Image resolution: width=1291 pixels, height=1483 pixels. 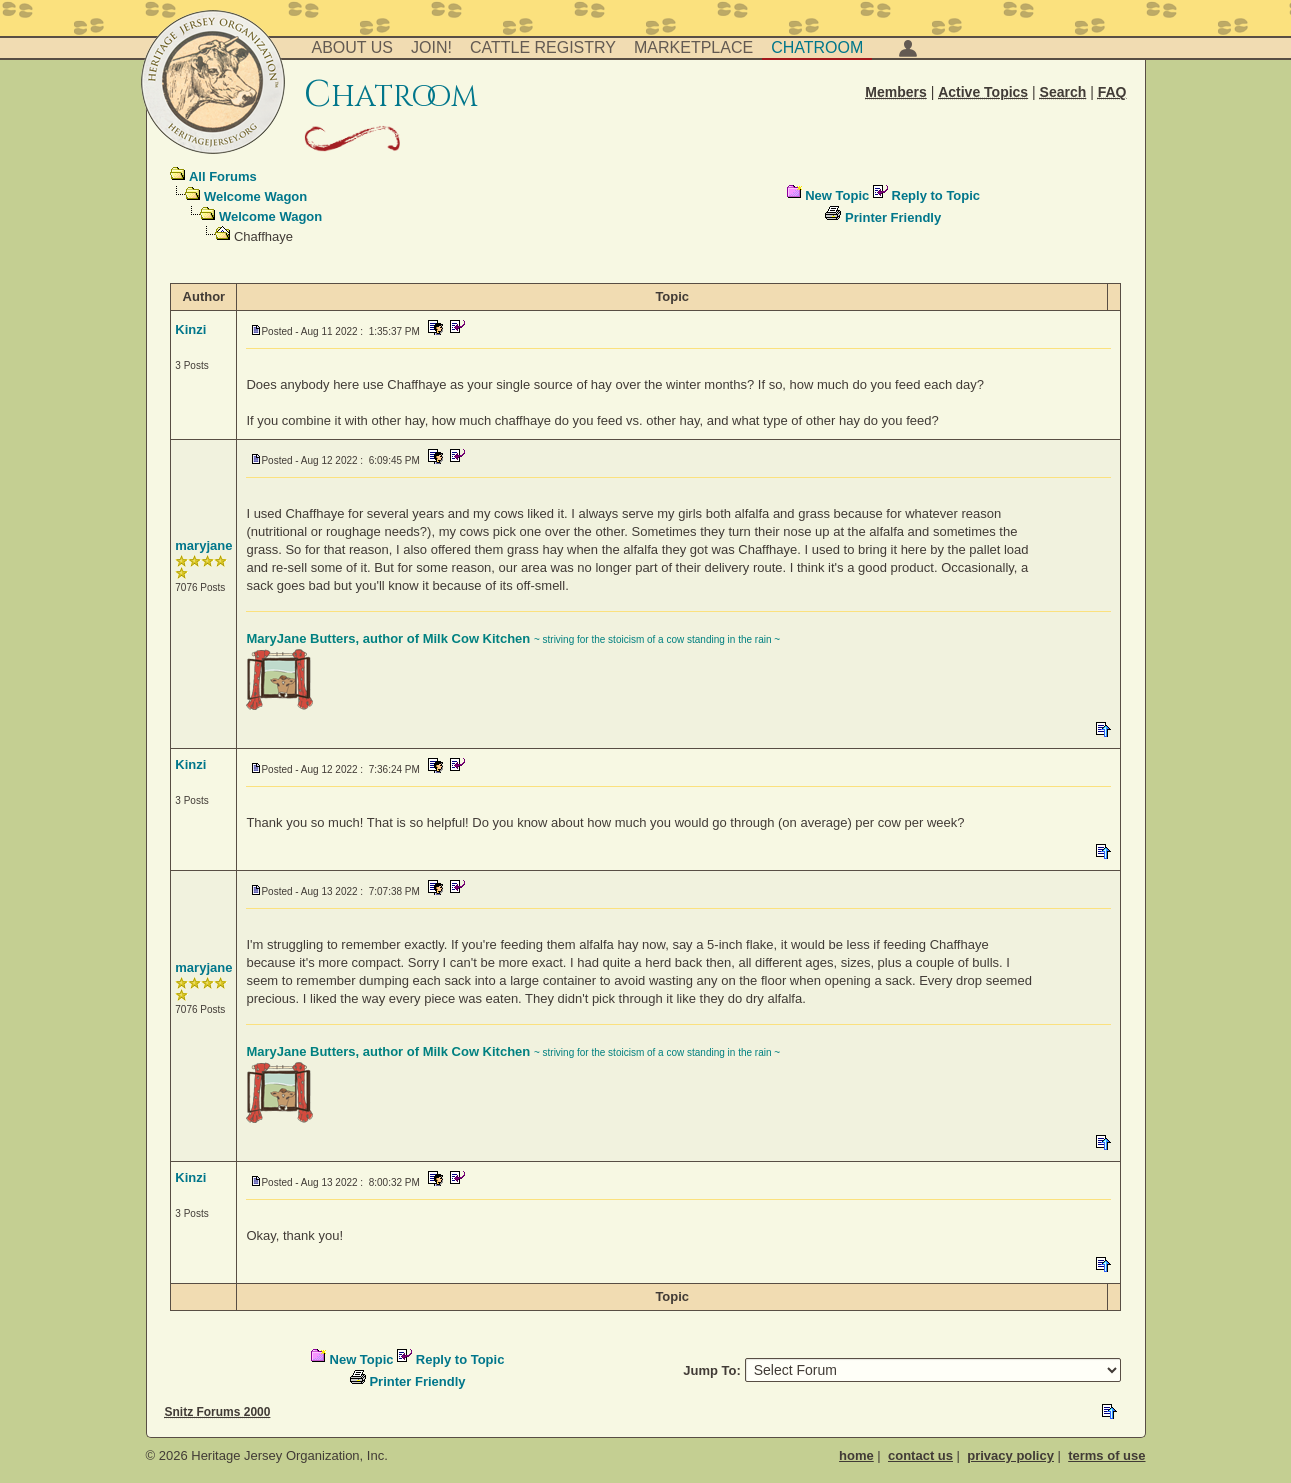 What do you see at coordinates (936, 195) in the screenshot?
I see `Reply to Topic` at bounding box center [936, 195].